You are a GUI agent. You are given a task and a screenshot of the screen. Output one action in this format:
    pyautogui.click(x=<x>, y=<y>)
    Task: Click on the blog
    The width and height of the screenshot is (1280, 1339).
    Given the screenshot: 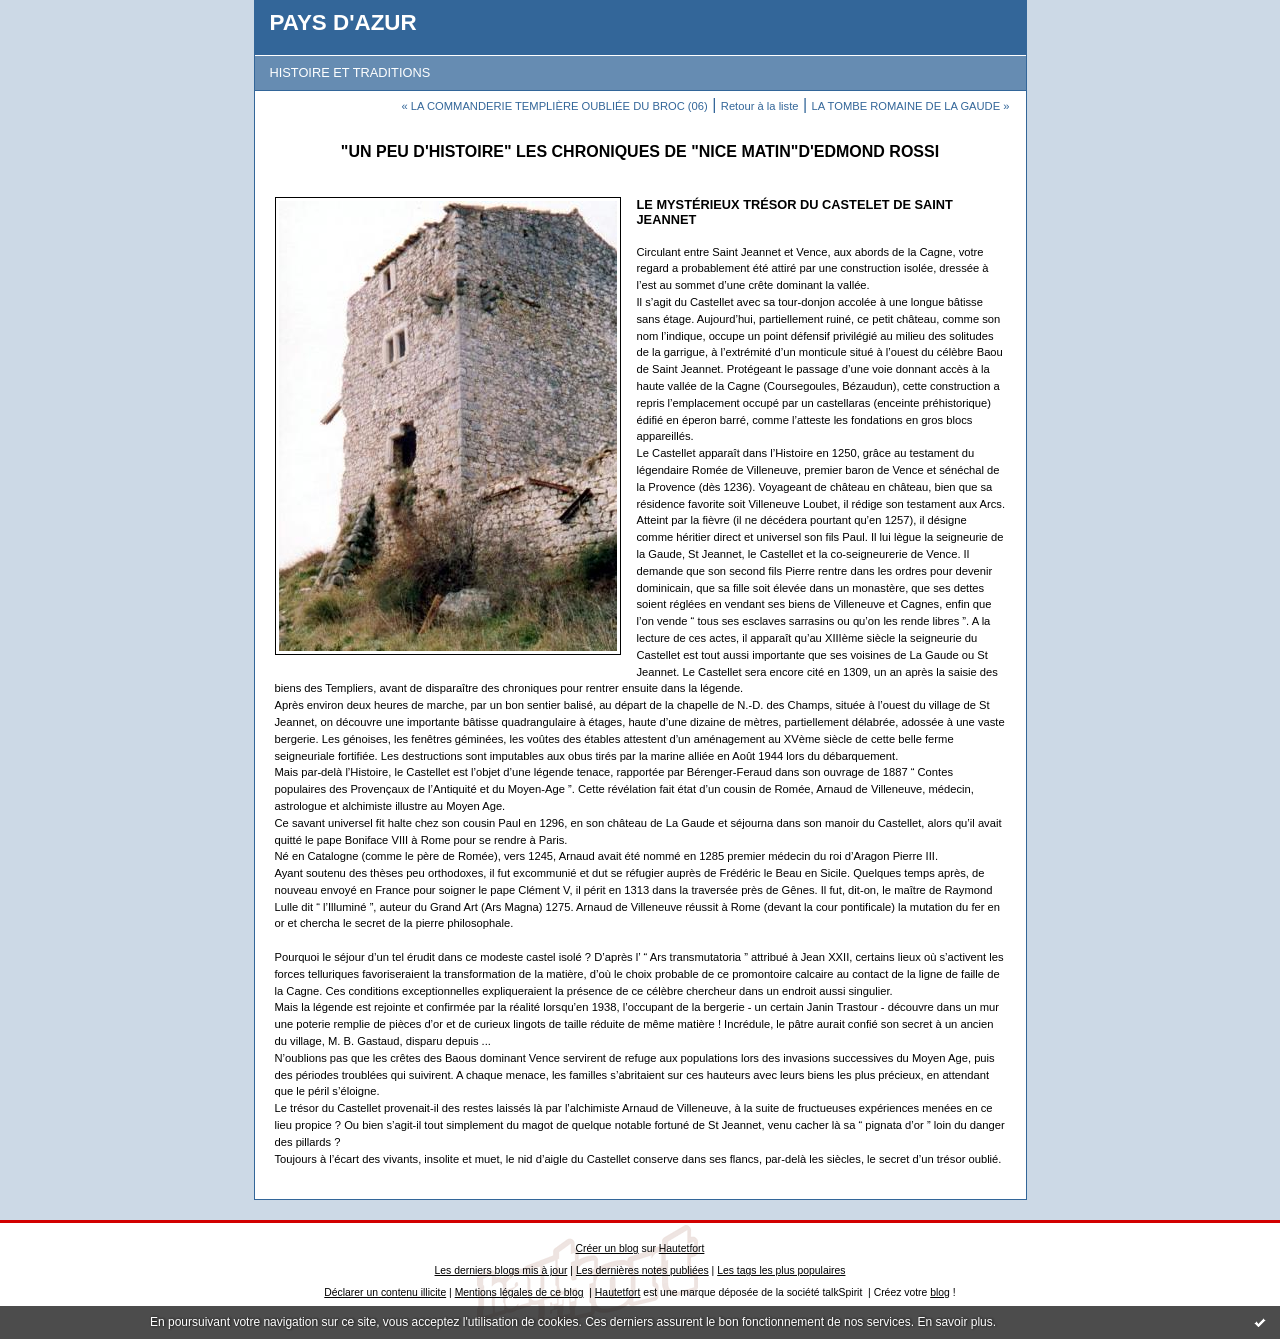 What is the action you would take?
    pyautogui.click(x=940, y=1292)
    